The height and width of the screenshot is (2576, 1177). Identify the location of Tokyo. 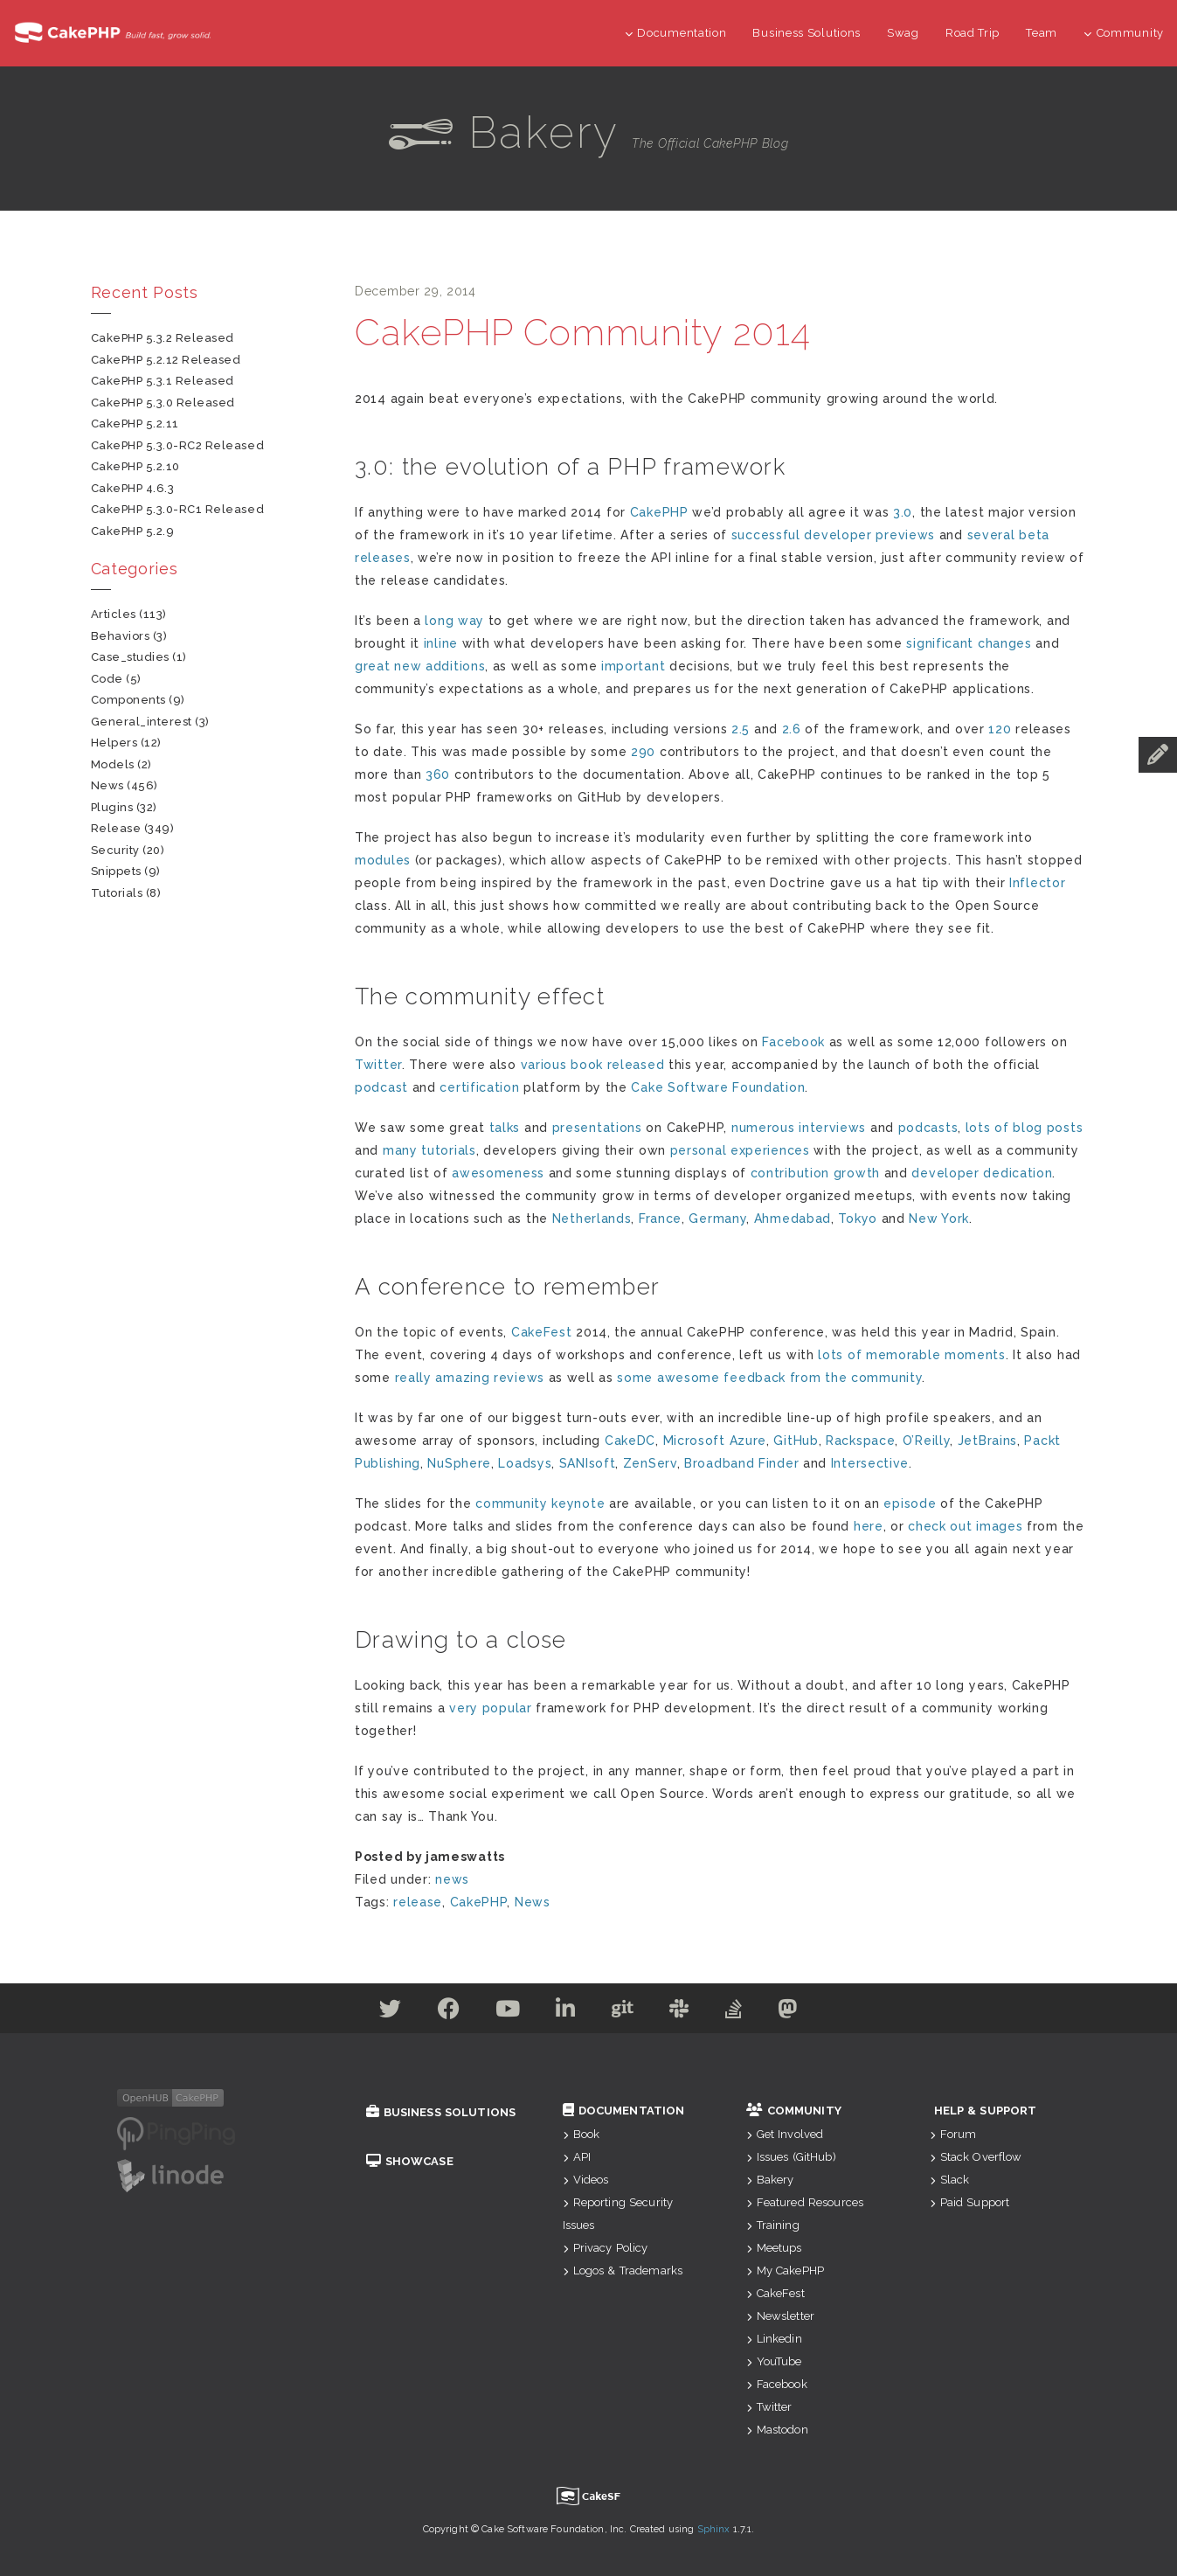
(857, 1219).